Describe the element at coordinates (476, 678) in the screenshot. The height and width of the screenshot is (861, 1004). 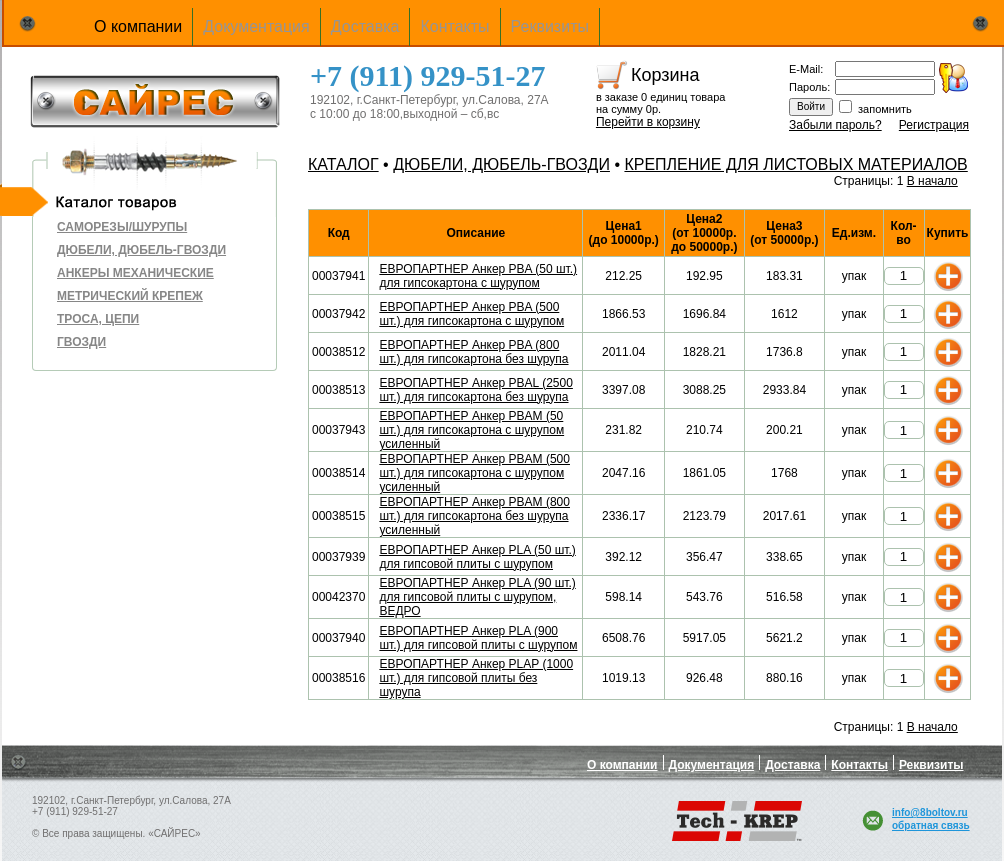
I see `ЕВРОПАРТНЕР Анкер PLAP (1000 шт.) для гипсовой плиты без шурупа` at that location.